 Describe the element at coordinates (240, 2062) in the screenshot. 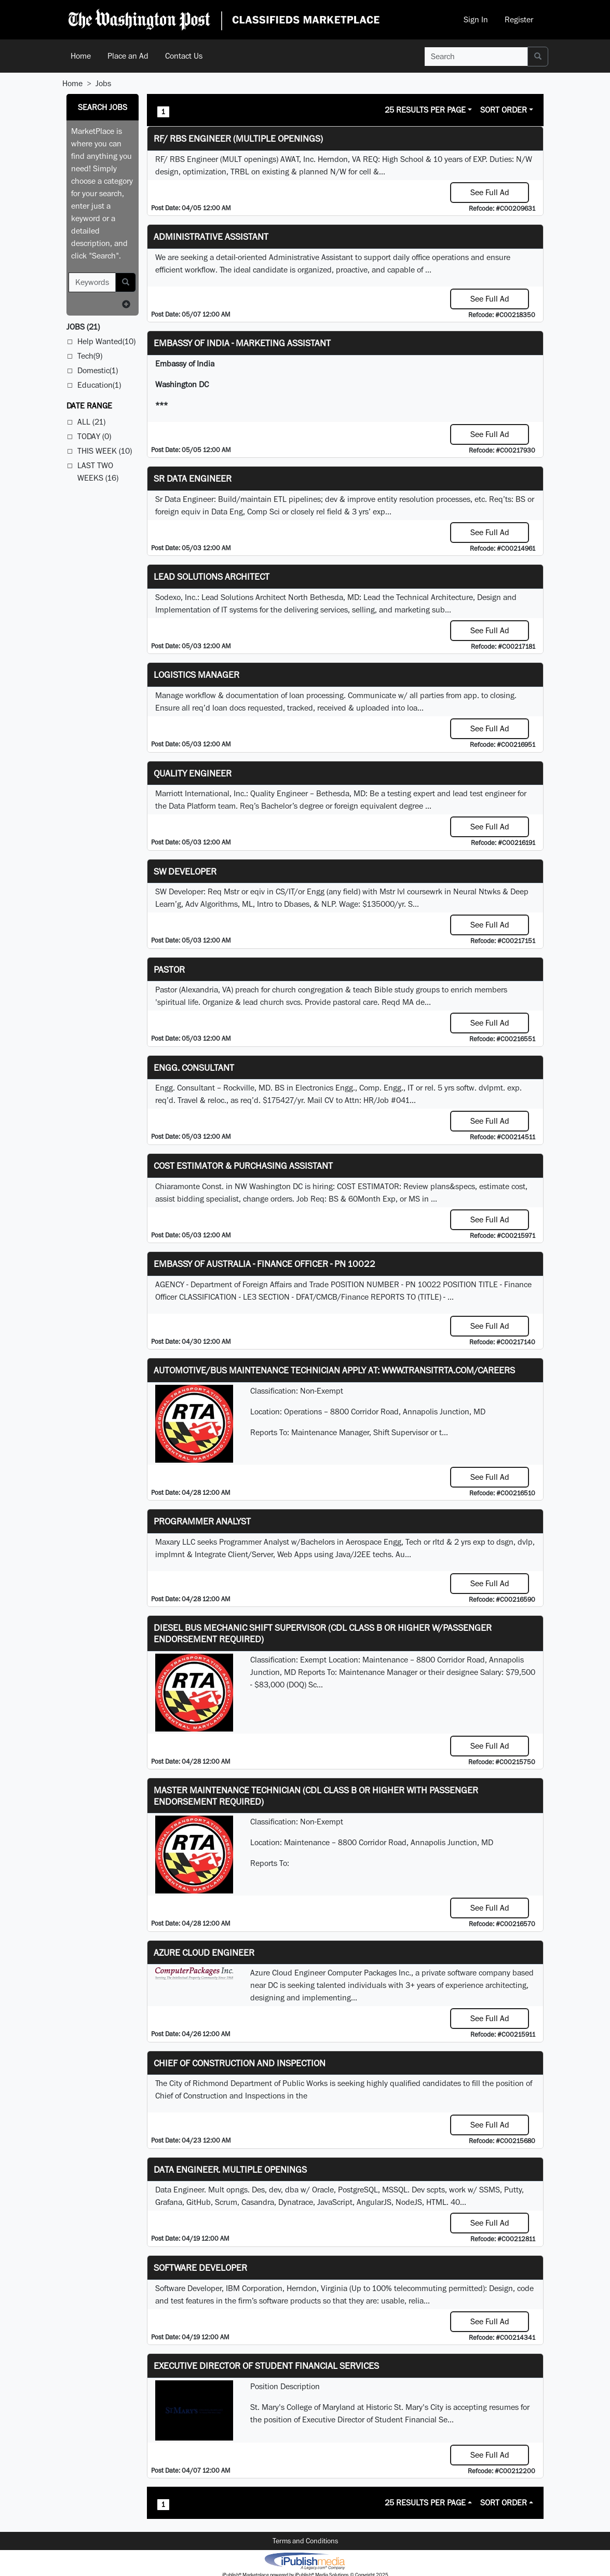

I see `Chief of Construction and Inspection` at that location.